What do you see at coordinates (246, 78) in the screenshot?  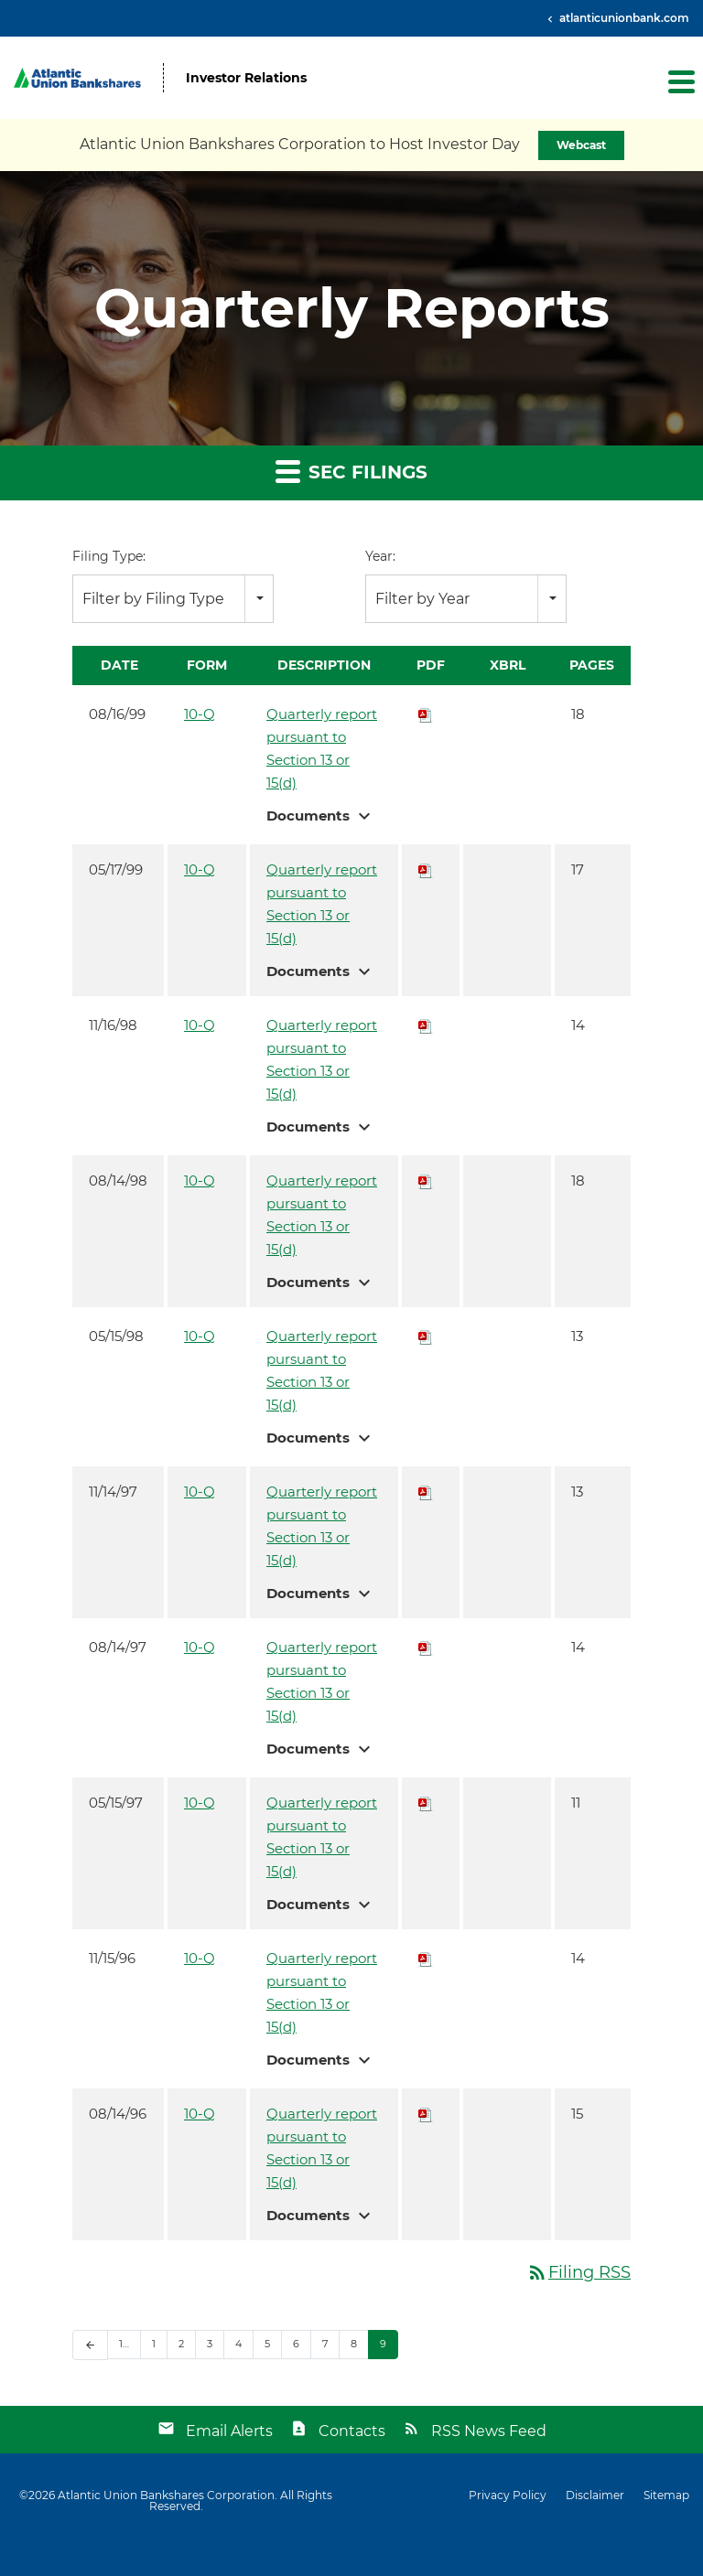 I see `Investor Relations` at bounding box center [246, 78].